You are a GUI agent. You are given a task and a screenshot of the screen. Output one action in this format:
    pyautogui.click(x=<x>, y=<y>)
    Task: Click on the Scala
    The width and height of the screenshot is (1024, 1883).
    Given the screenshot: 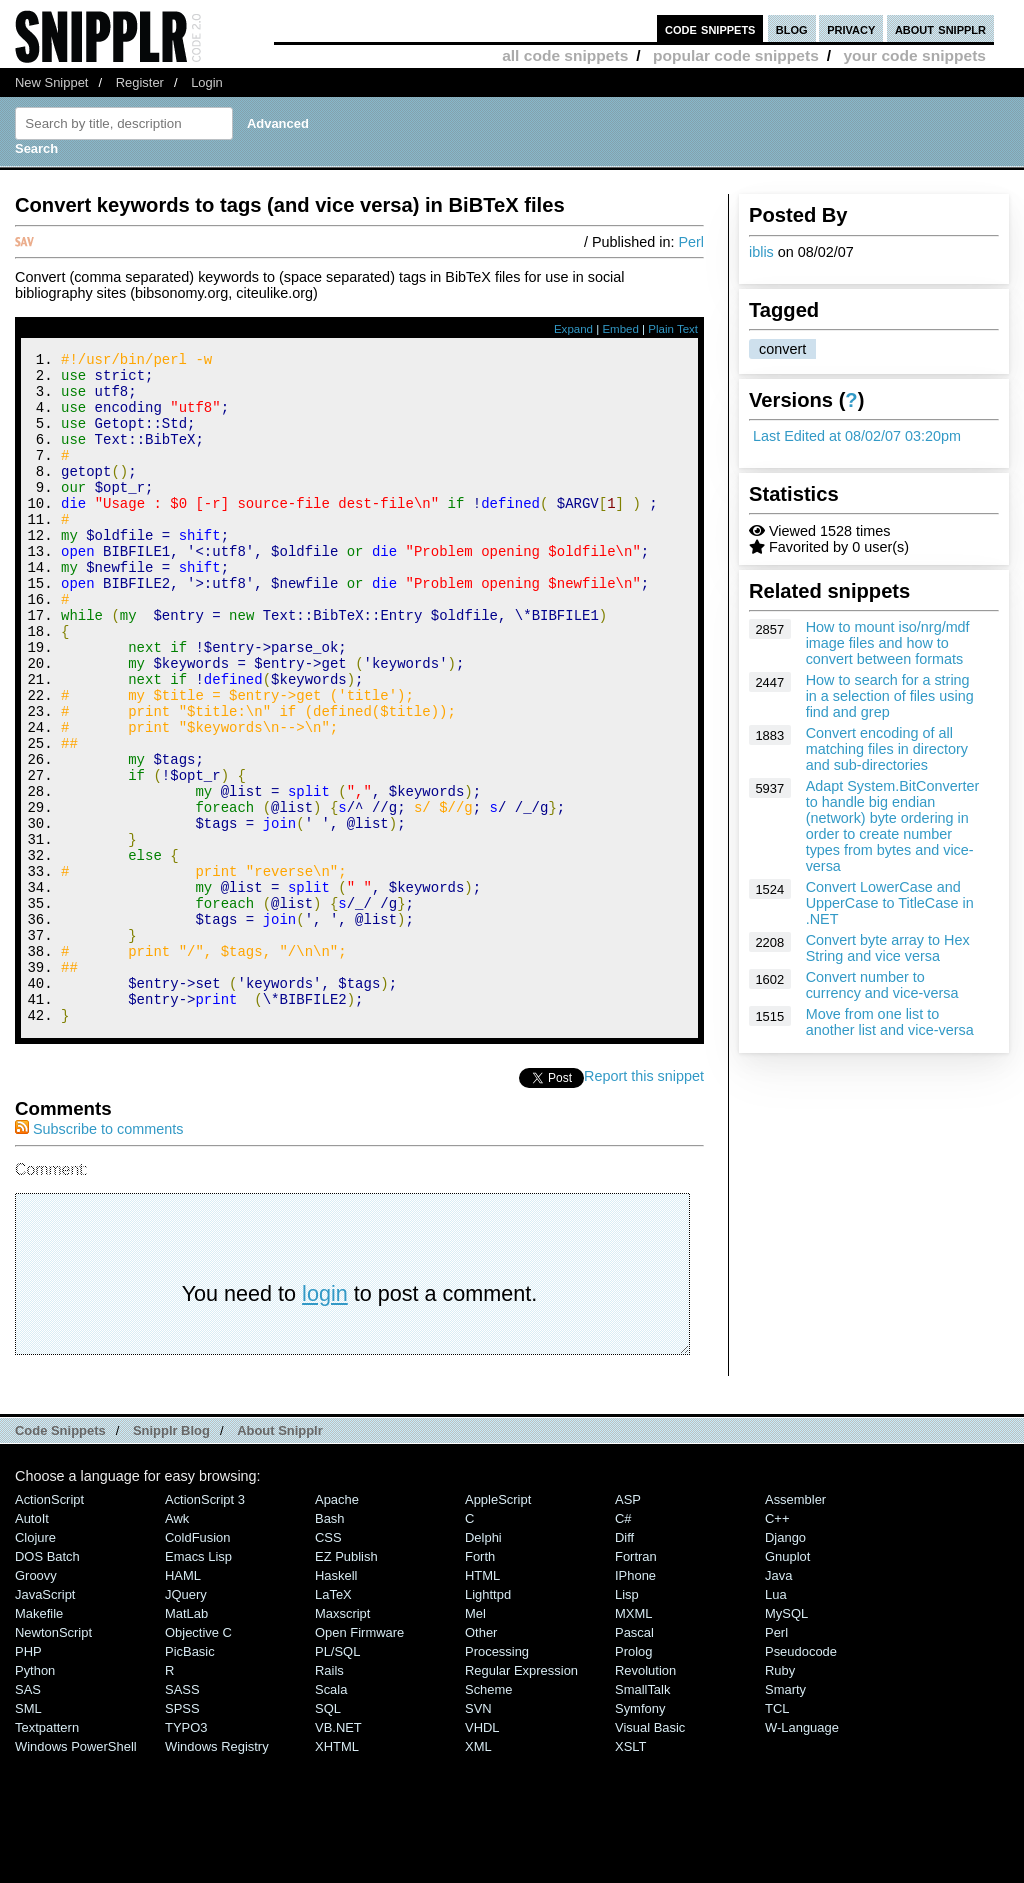 What is the action you would take?
    pyautogui.click(x=331, y=1815)
    